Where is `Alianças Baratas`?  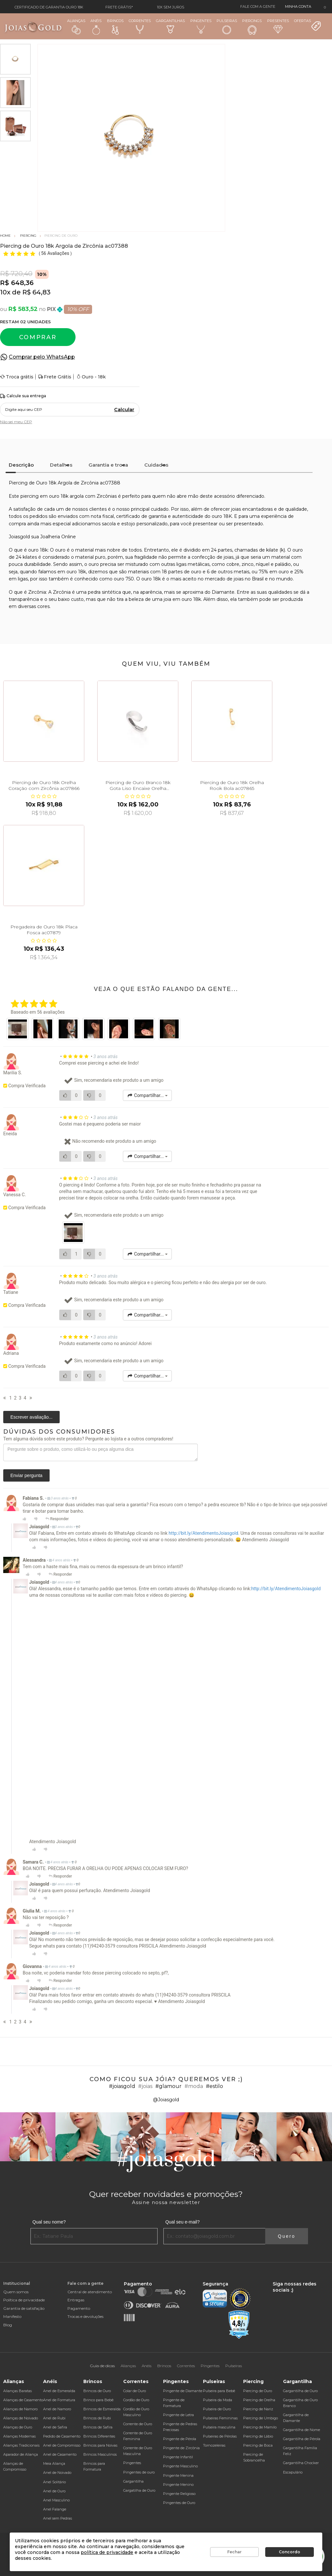 Alianças Baratas is located at coordinates (17, 2391).